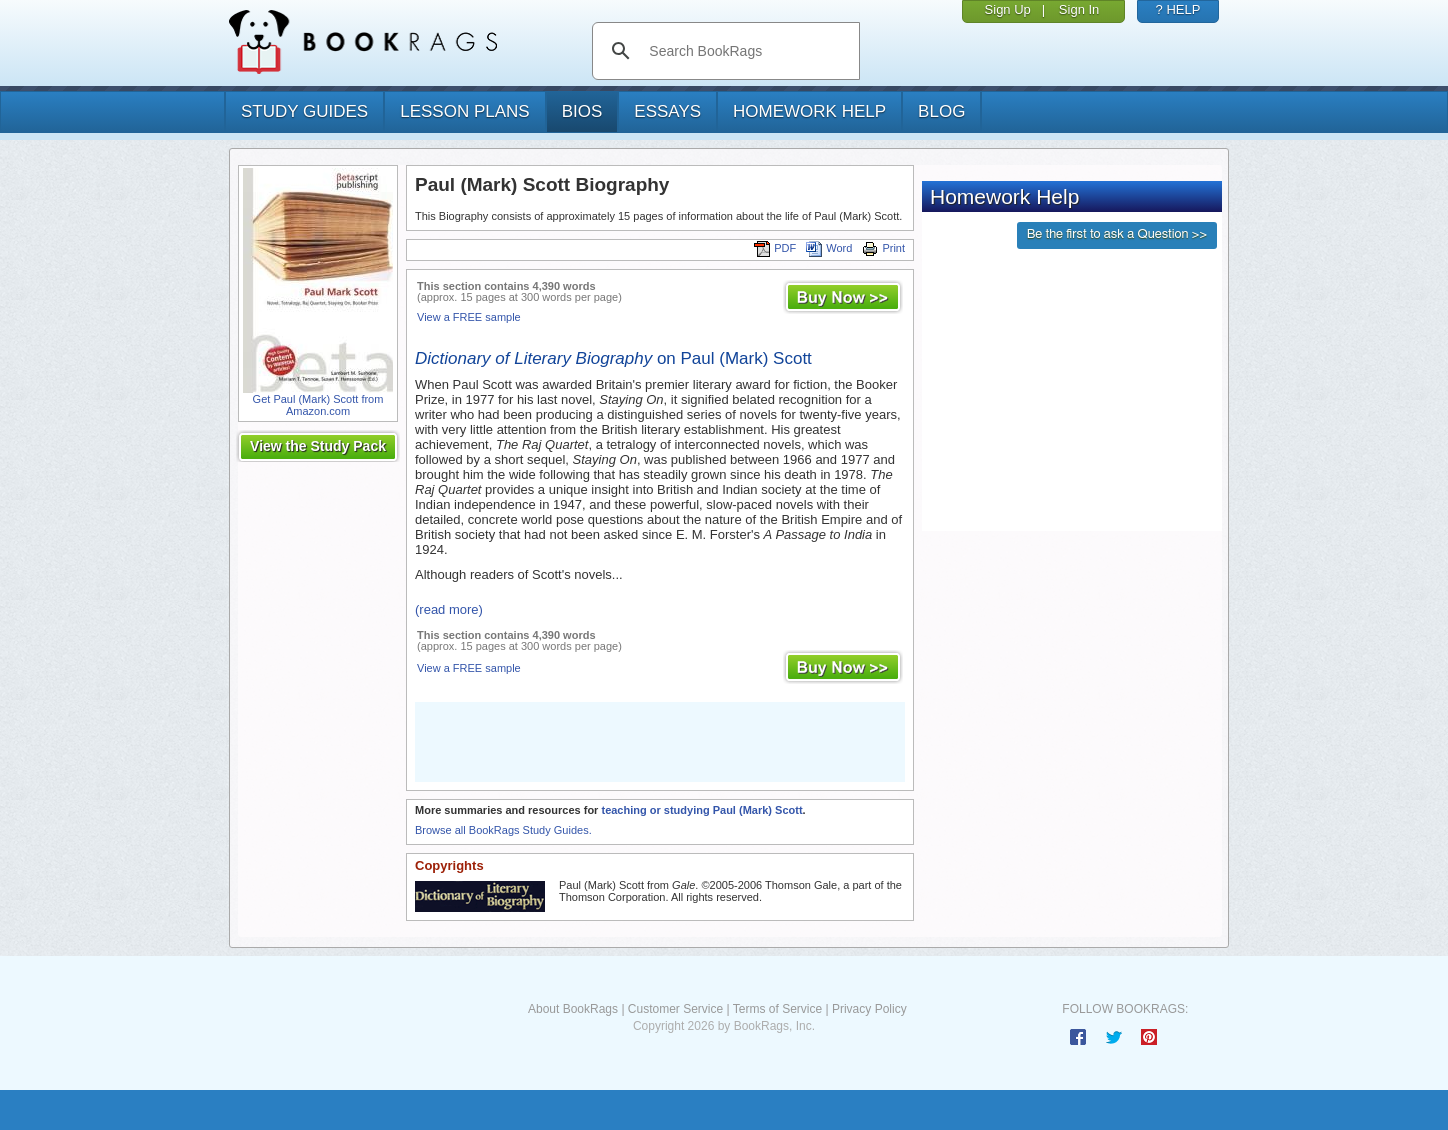 Image resolution: width=1448 pixels, height=1130 pixels. Describe the element at coordinates (883, 248) in the screenshot. I see `Print` at that location.